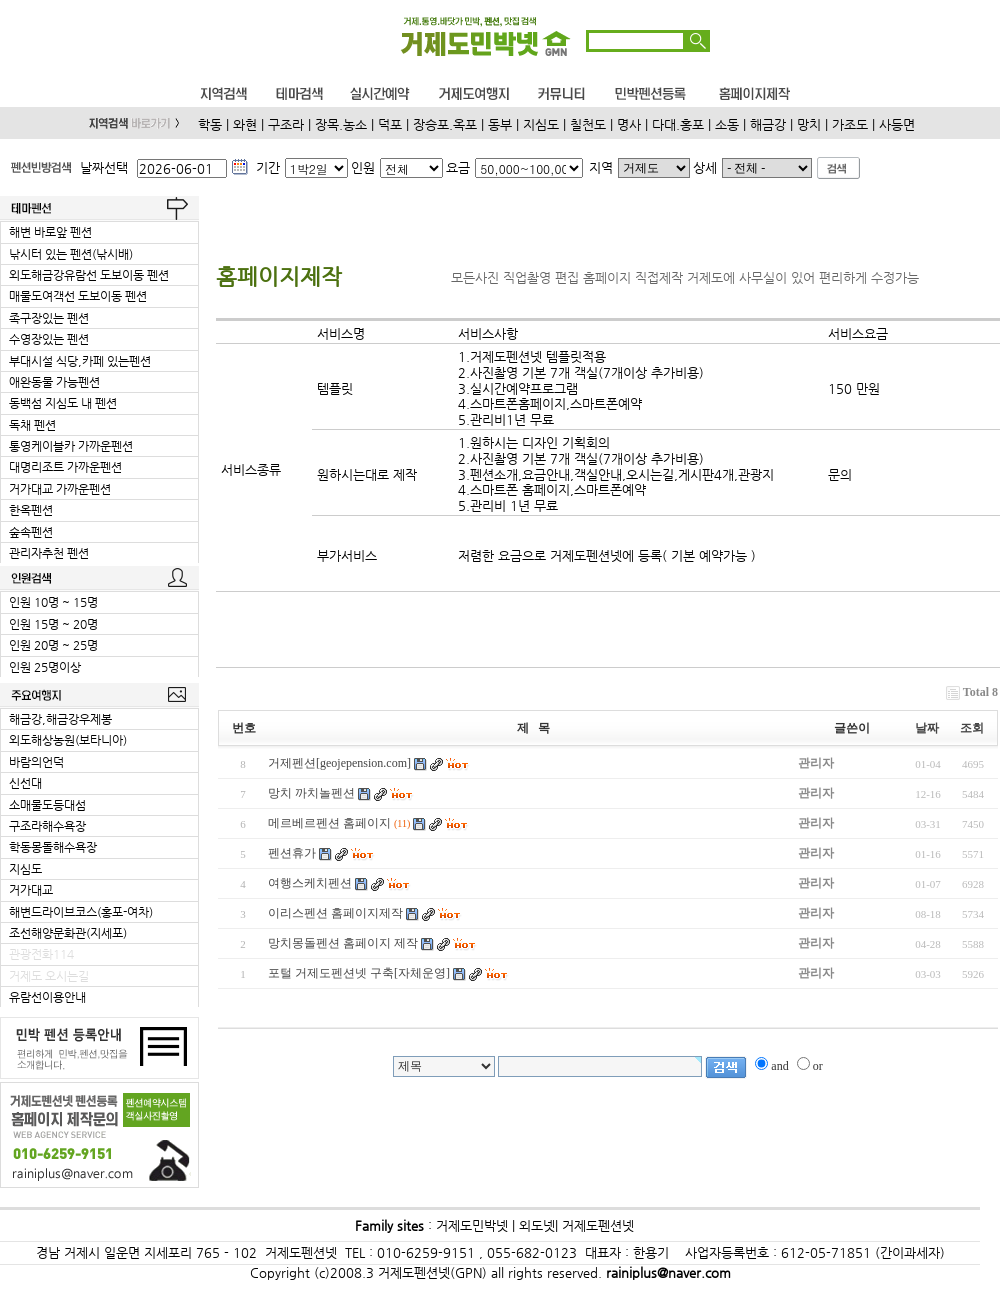 This screenshot has height=1296, width=1000. Describe the element at coordinates (629, 124) in the screenshot. I see `명사` at that location.